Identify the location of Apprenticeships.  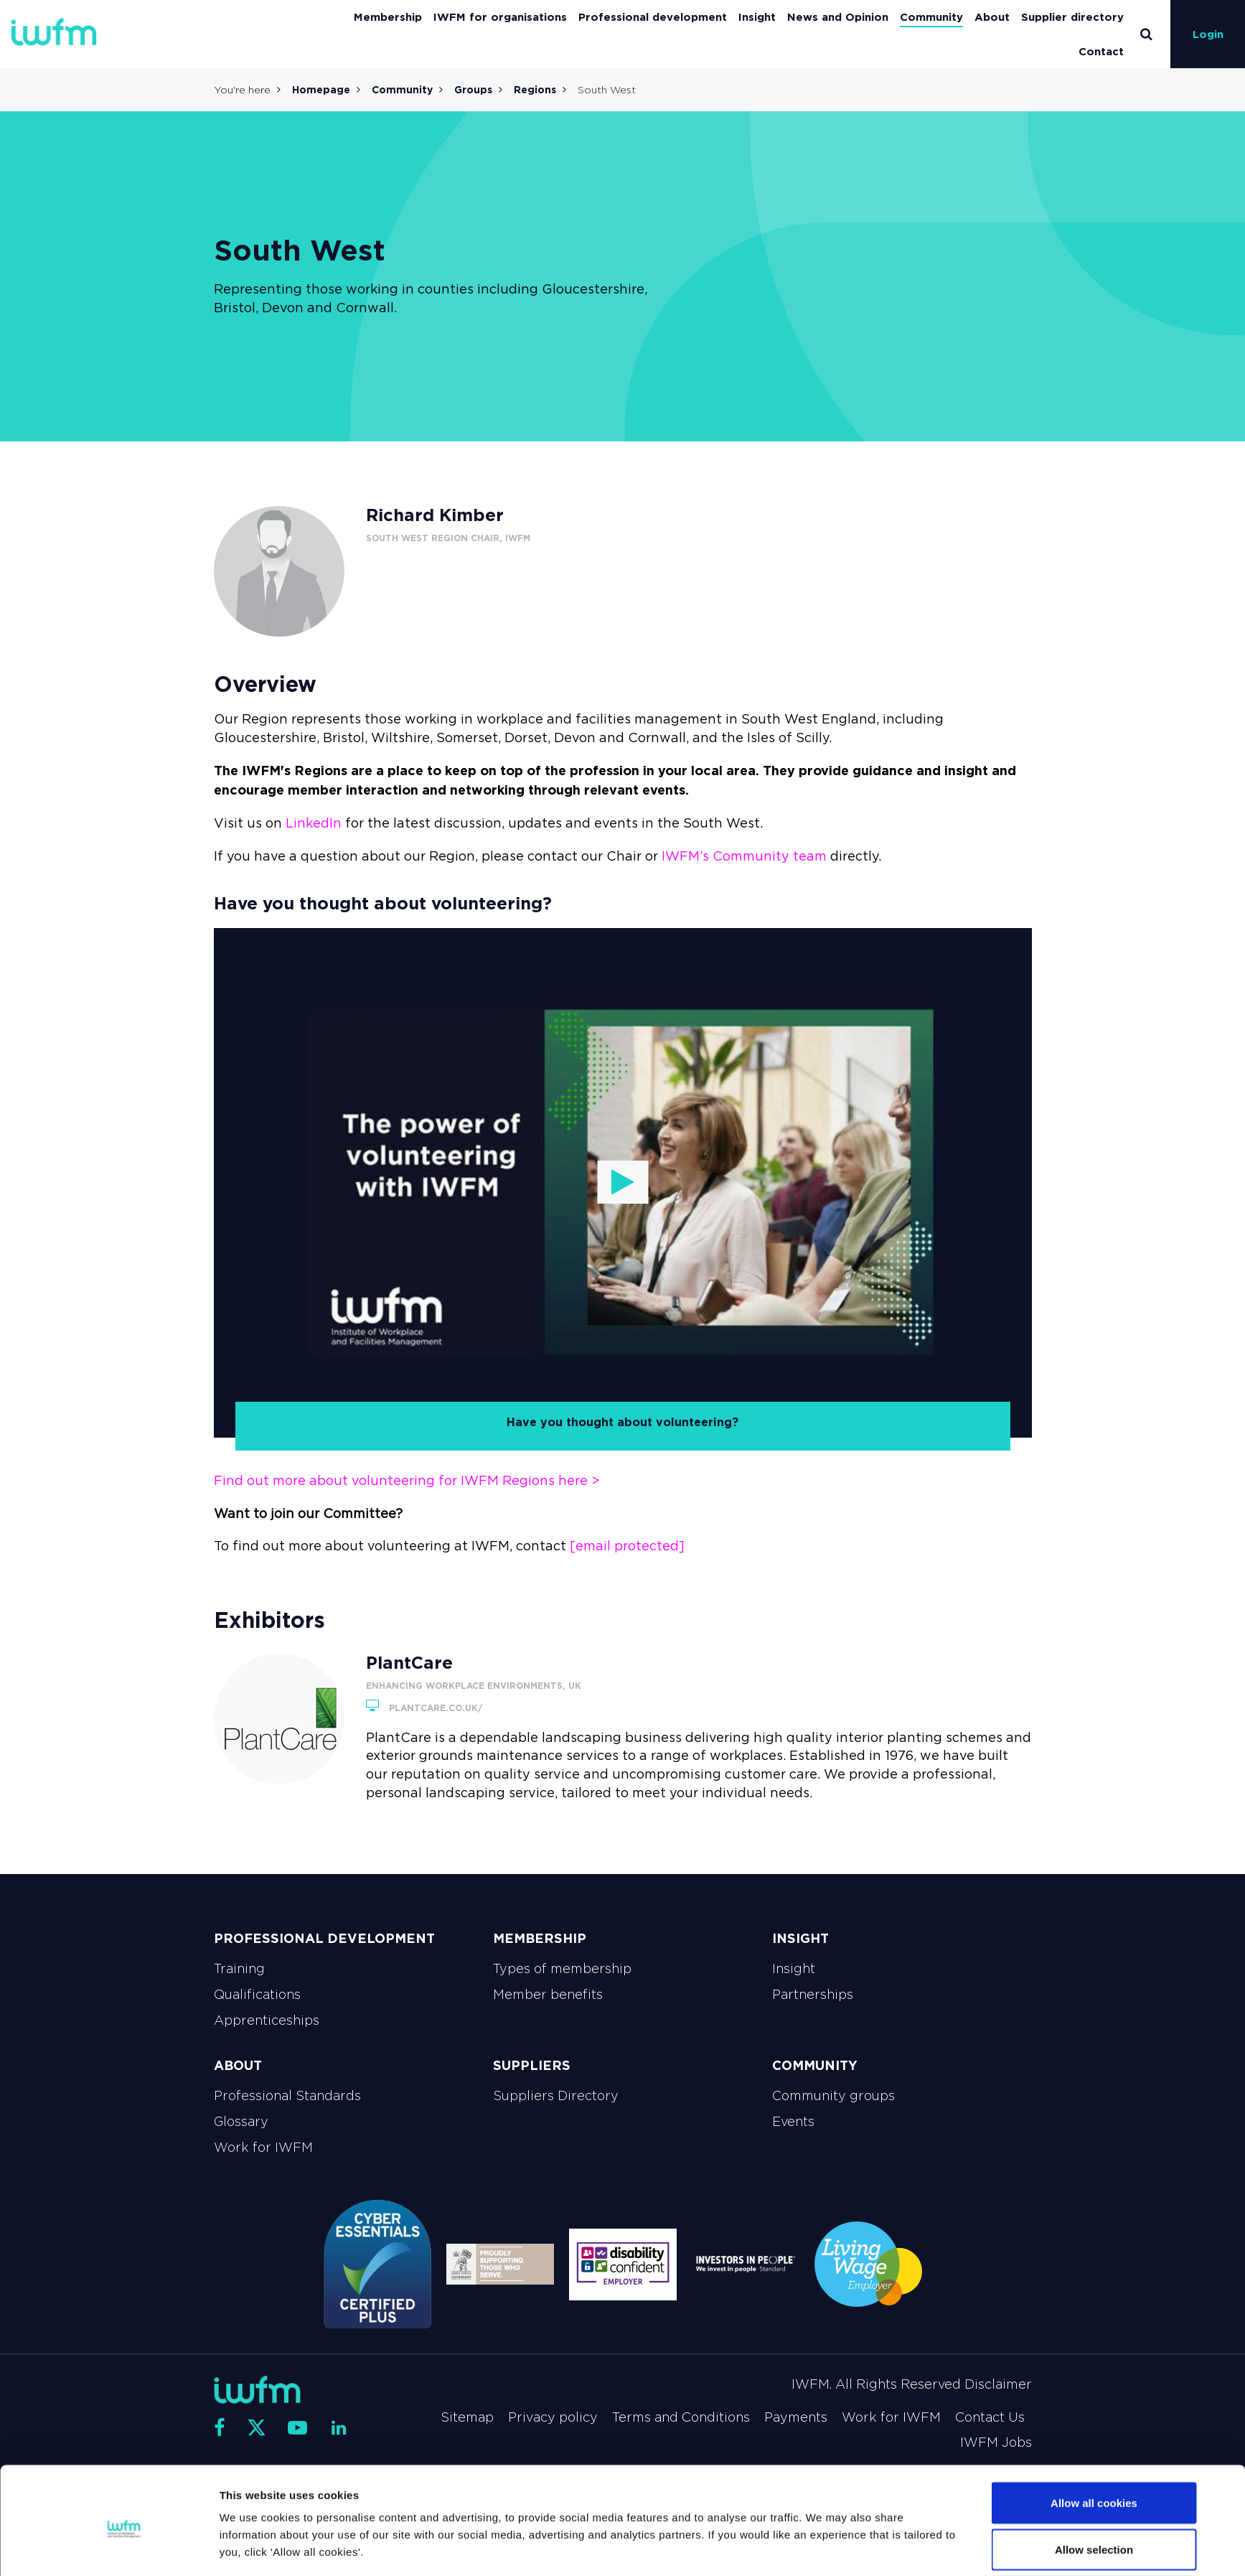
(266, 2020).